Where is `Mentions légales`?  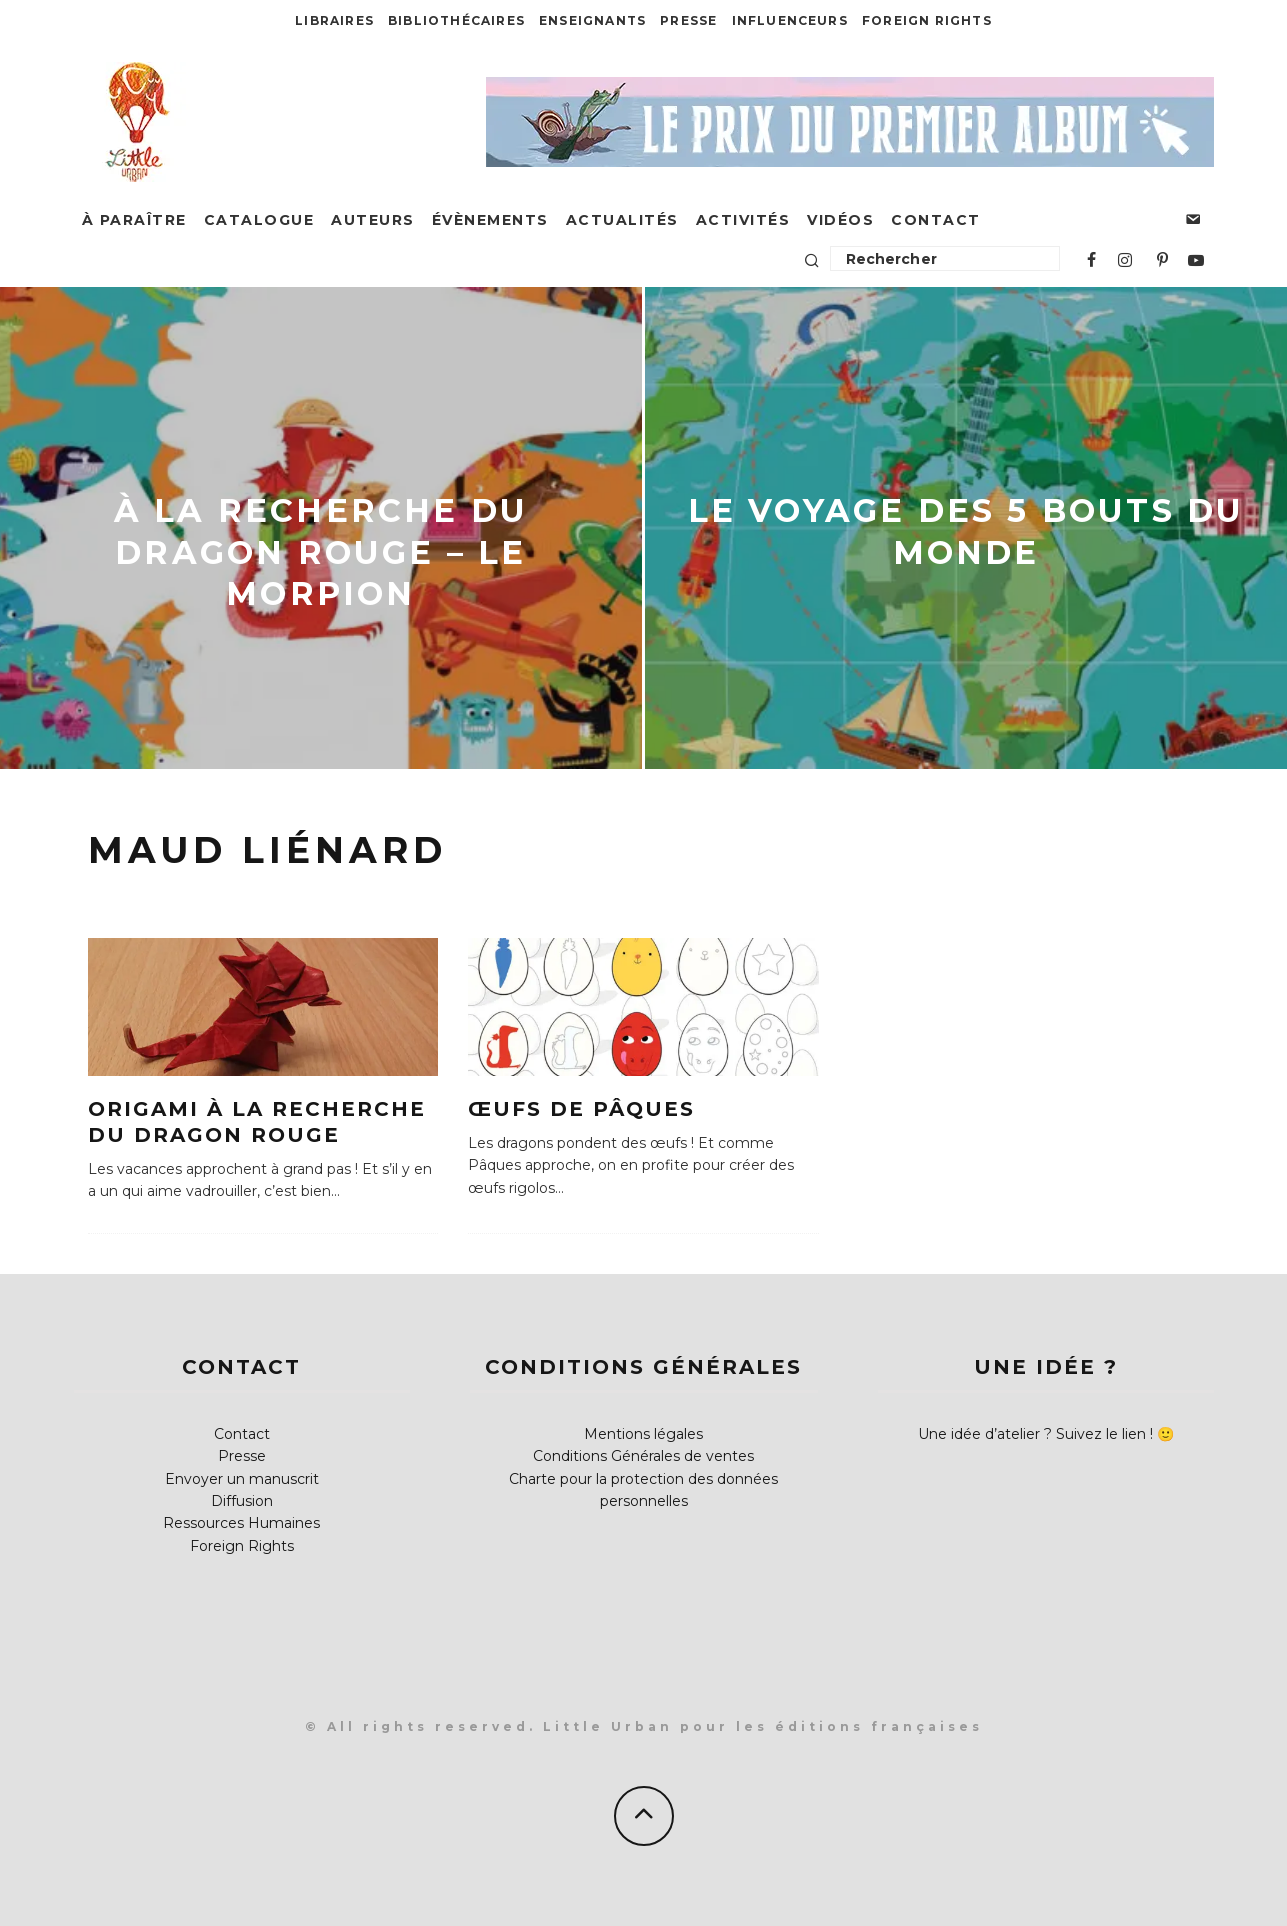 Mentions légales is located at coordinates (643, 1434).